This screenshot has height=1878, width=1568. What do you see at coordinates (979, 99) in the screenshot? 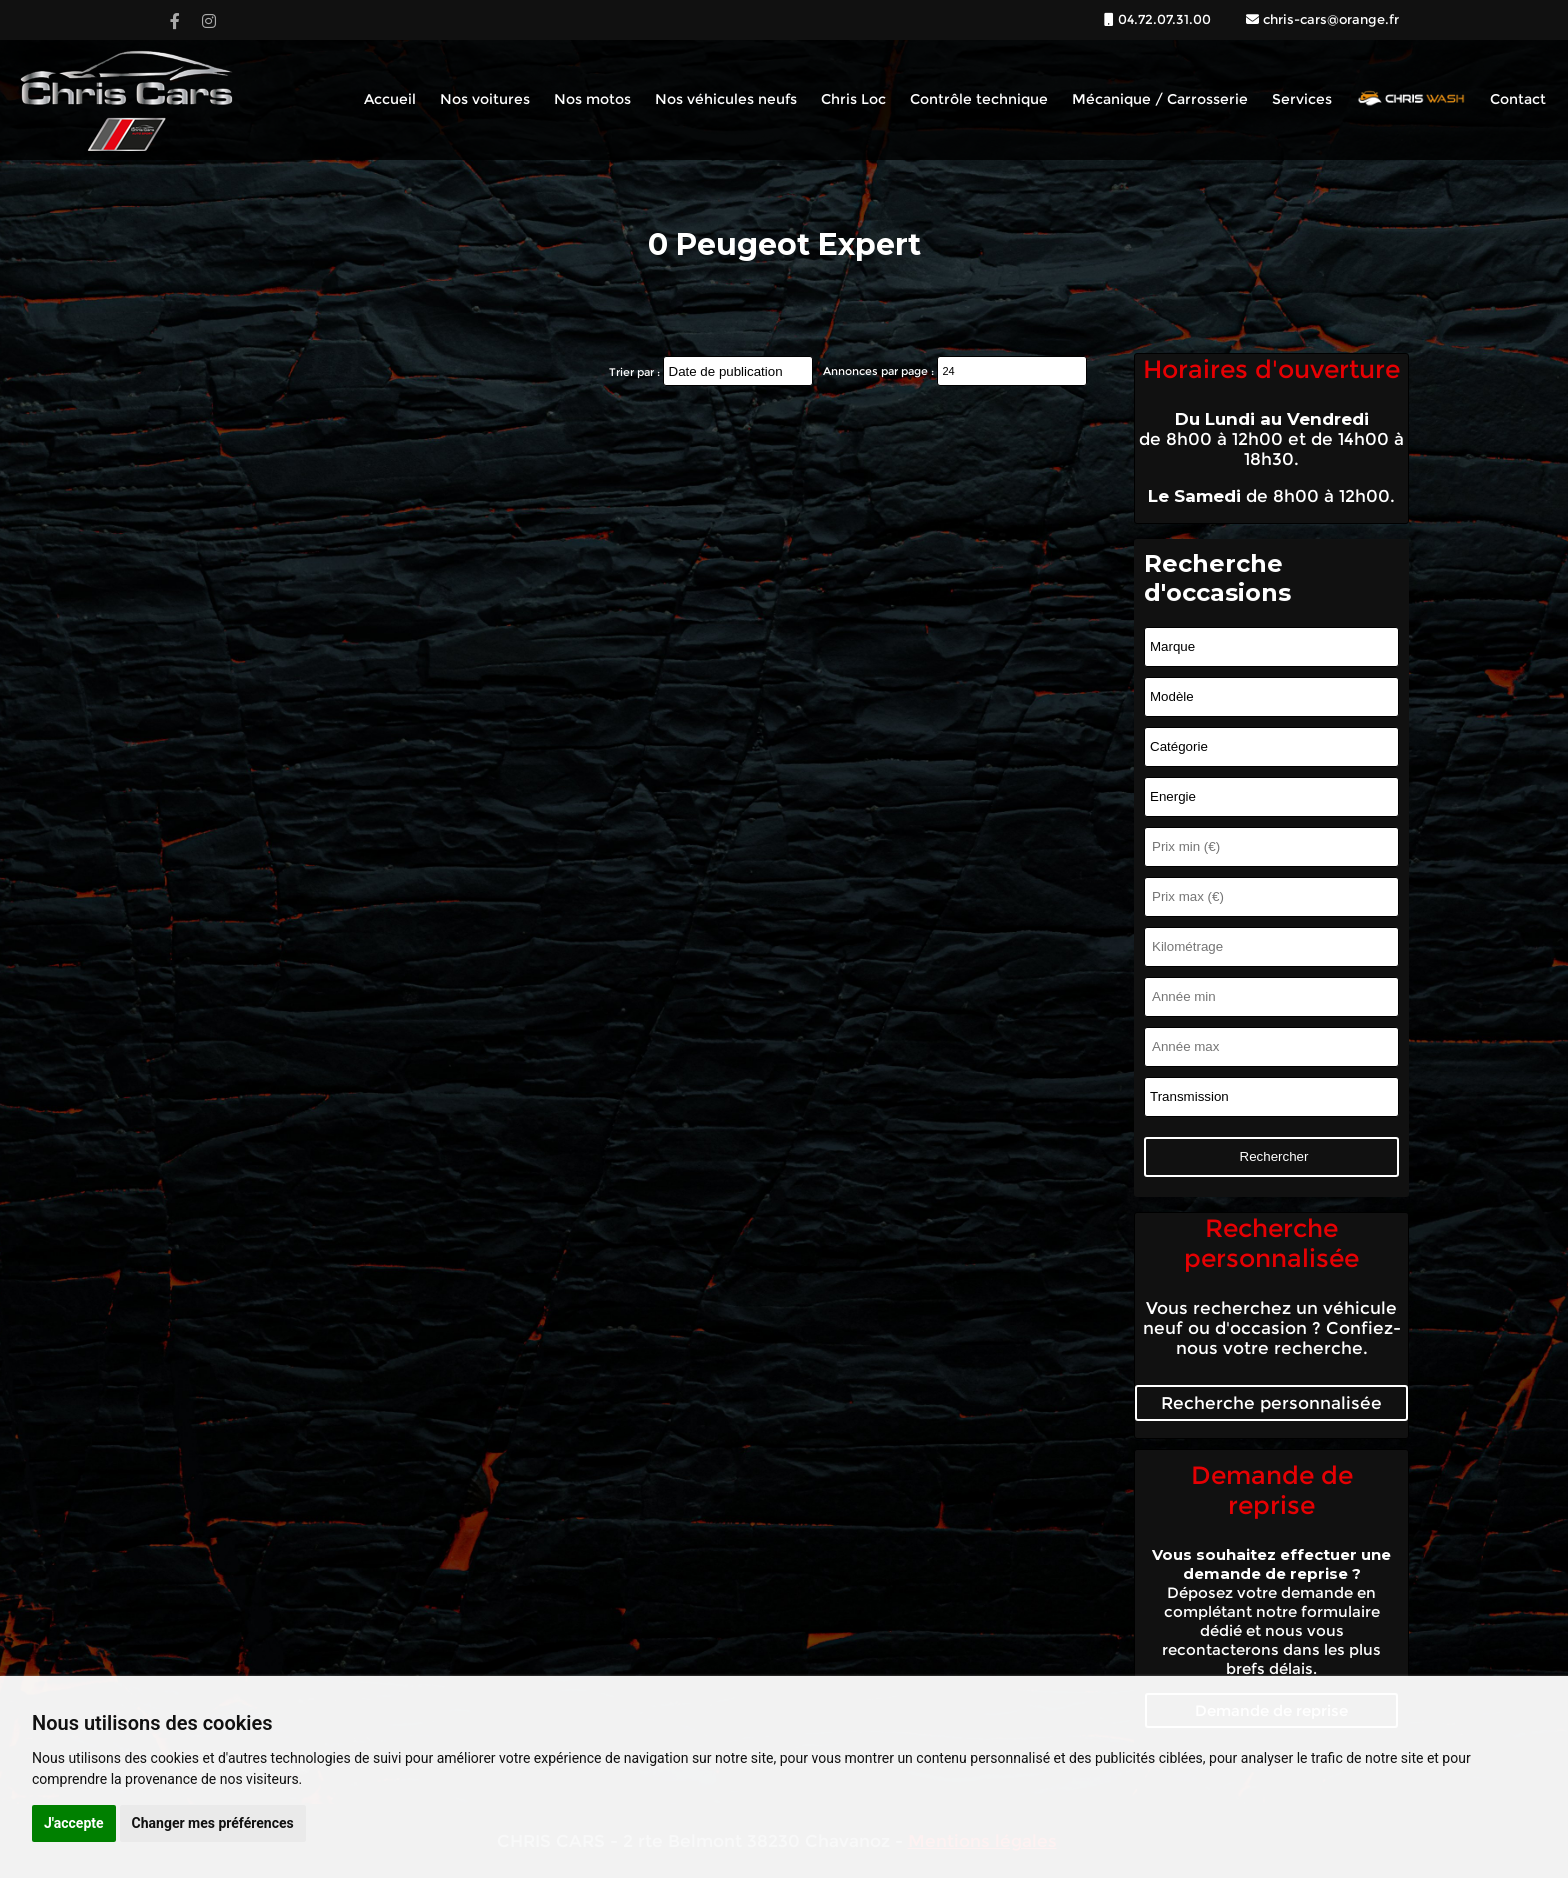
I see `Contrôle technique` at bounding box center [979, 99].